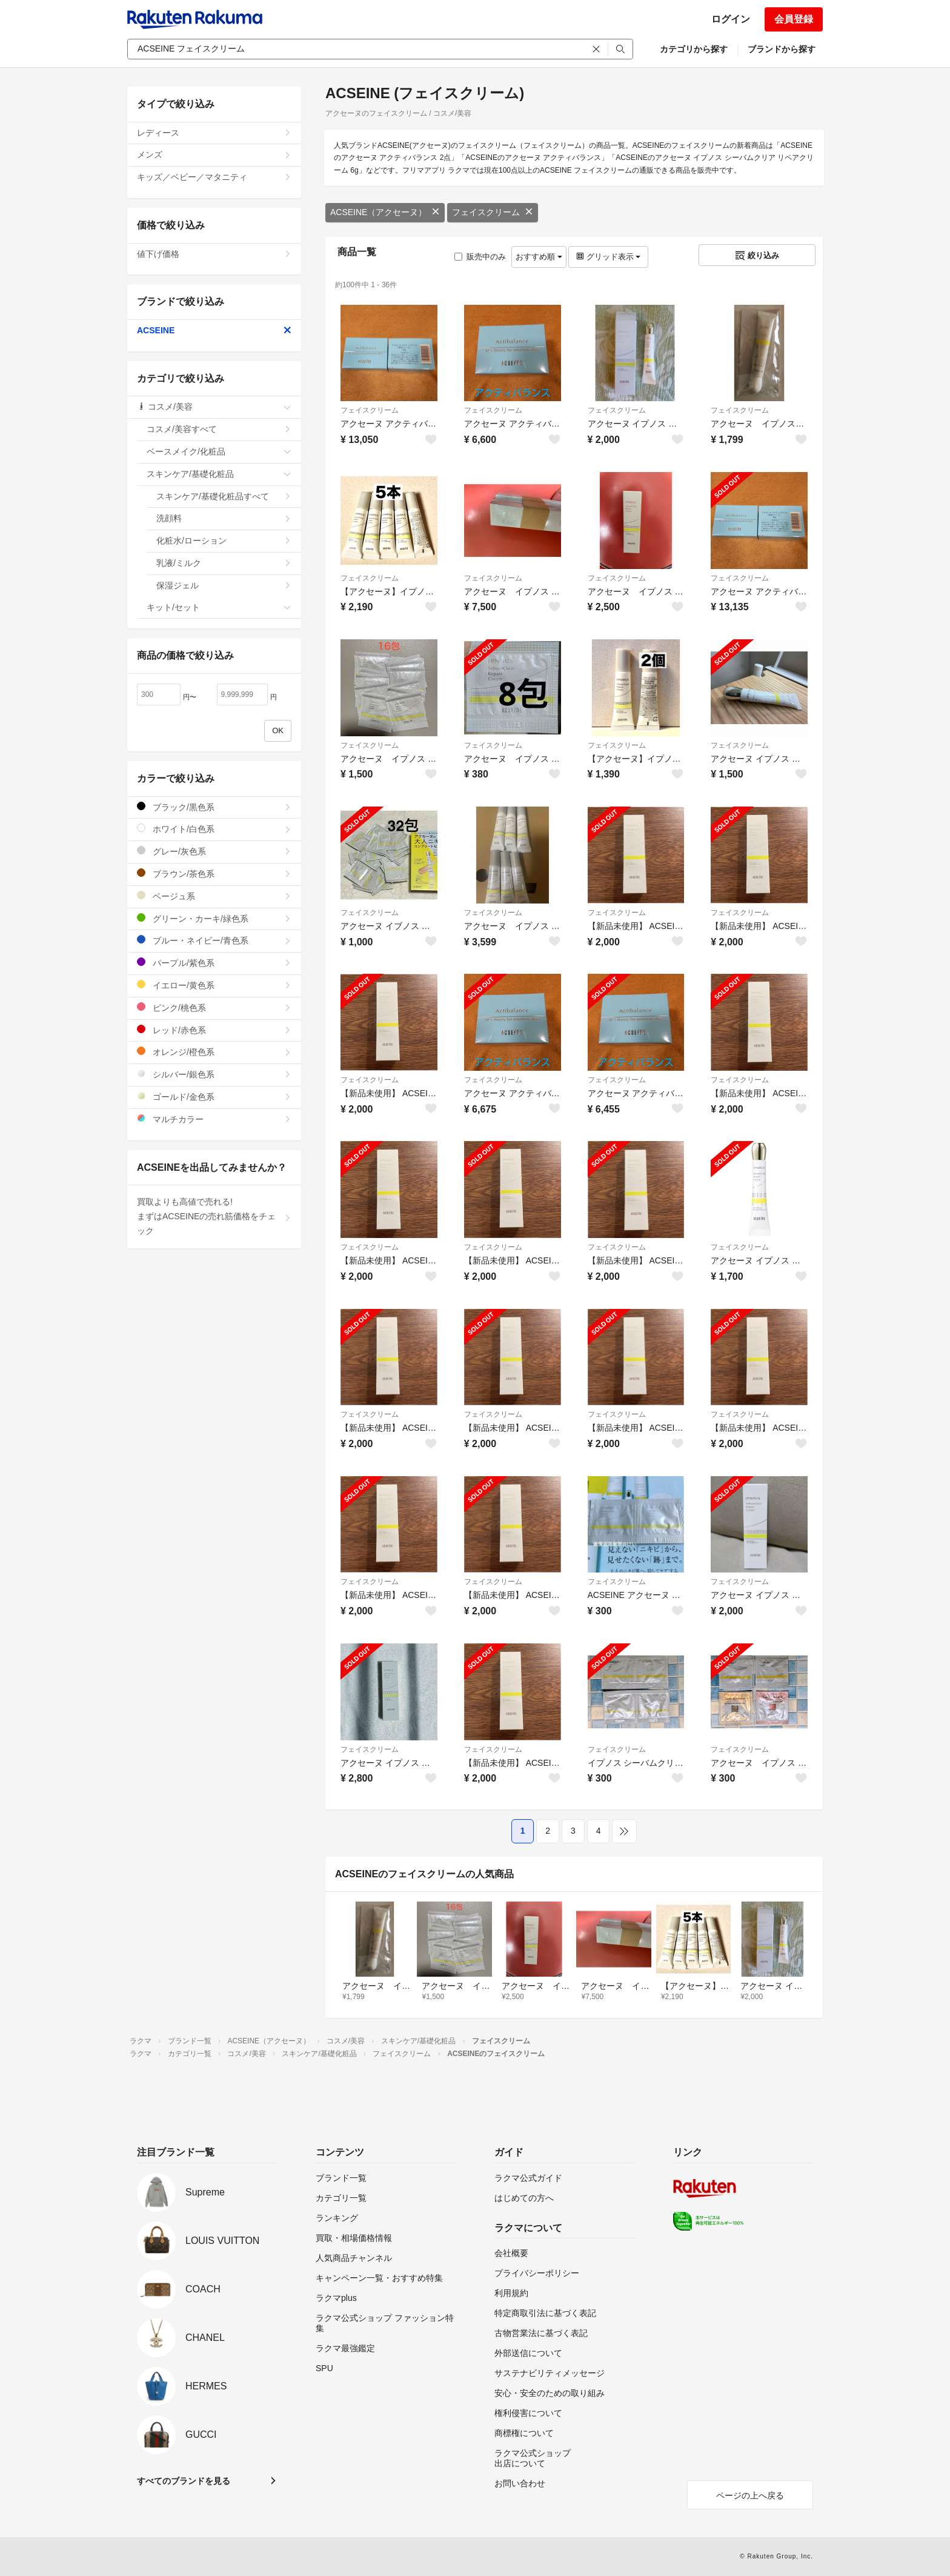 The image size is (950, 2576). What do you see at coordinates (223, 540) in the screenshot?
I see `化粧水/ローション` at bounding box center [223, 540].